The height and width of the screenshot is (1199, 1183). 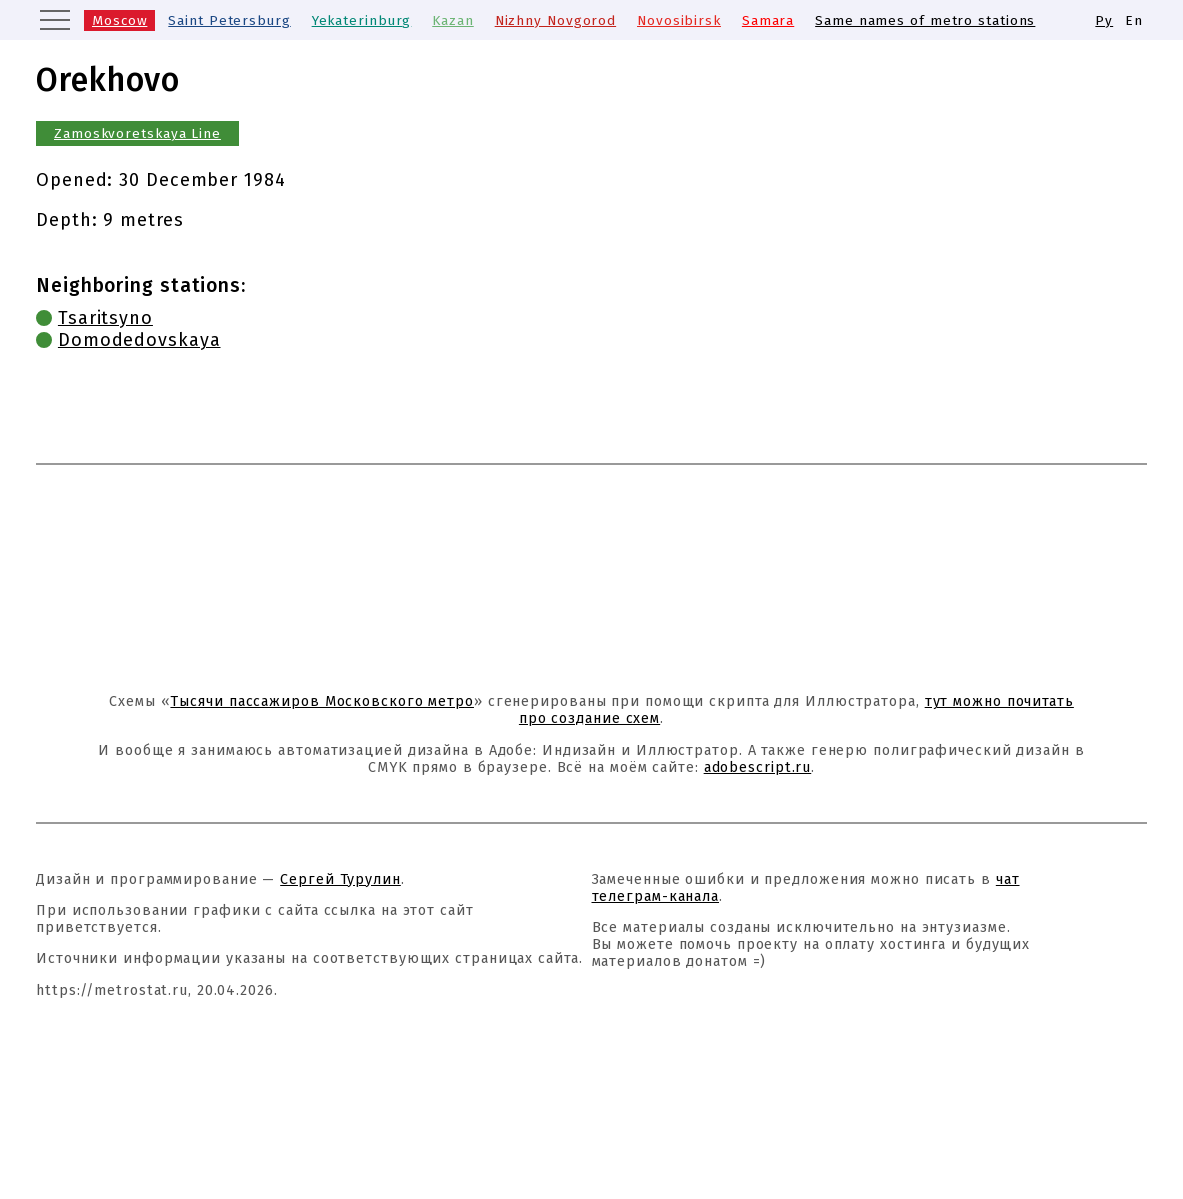 What do you see at coordinates (119, 20) in the screenshot?
I see `Moscow` at bounding box center [119, 20].